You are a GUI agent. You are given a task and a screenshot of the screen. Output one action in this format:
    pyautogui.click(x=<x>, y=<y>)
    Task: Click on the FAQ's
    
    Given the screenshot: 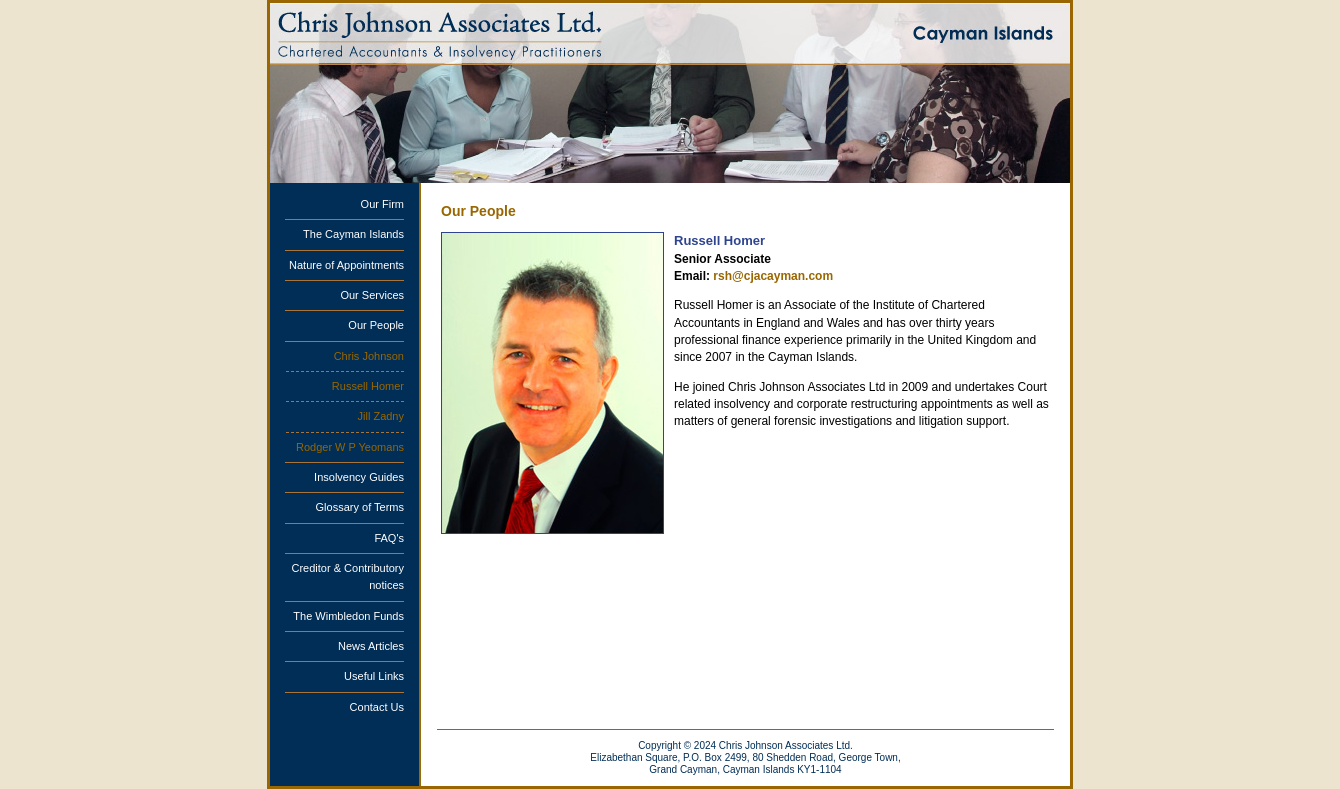 What is the action you would take?
    pyautogui.click(x=389, y=538)
    